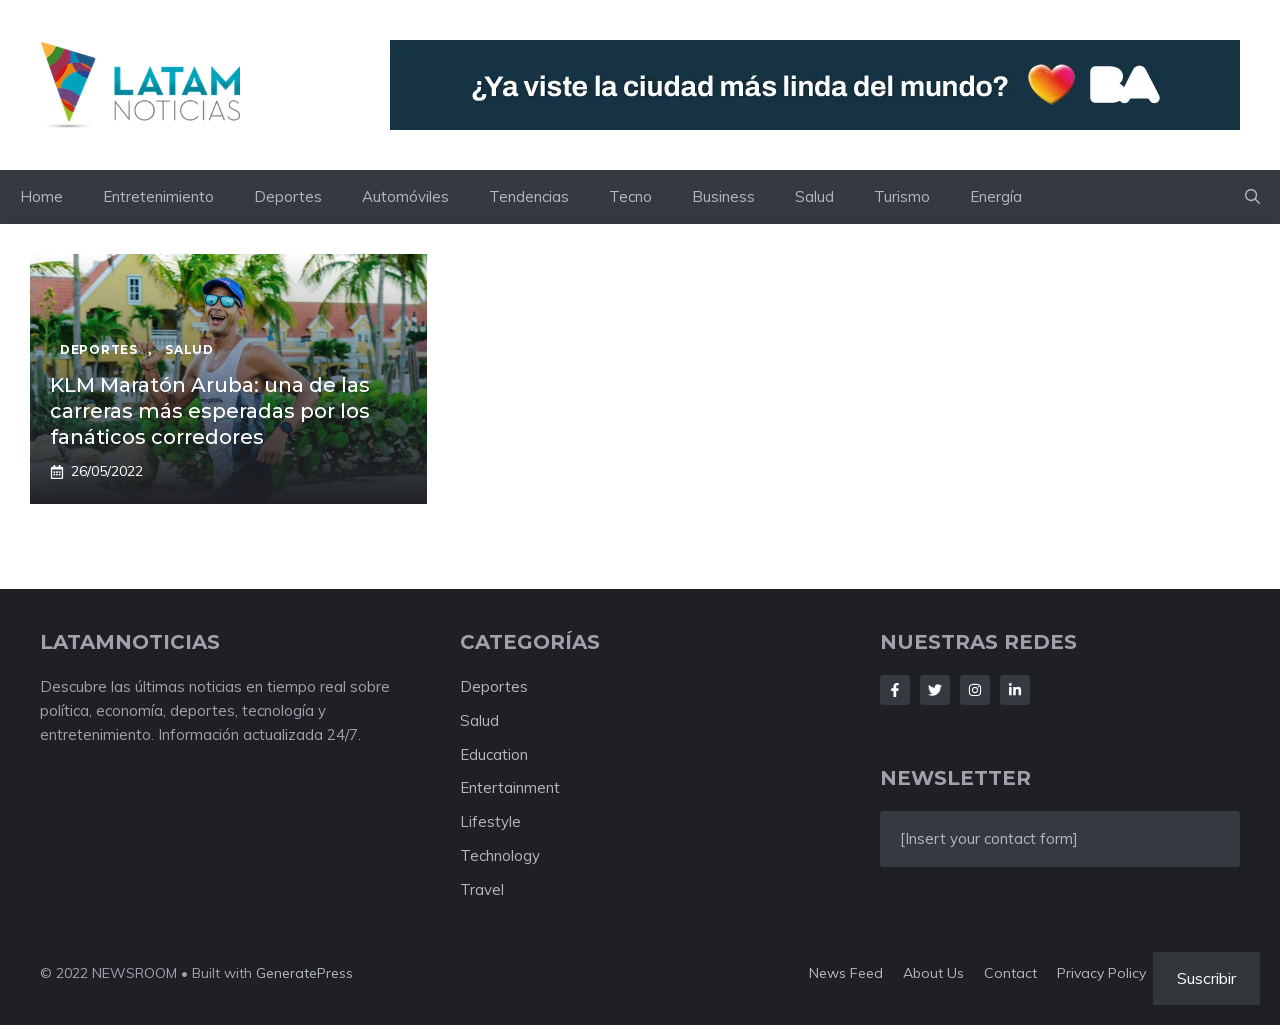 The height and width of the screenshot is (1025, 1280). Describe the element at coordinates (158, 196) in the screenshot. I see `Entretenimiento` at that location.